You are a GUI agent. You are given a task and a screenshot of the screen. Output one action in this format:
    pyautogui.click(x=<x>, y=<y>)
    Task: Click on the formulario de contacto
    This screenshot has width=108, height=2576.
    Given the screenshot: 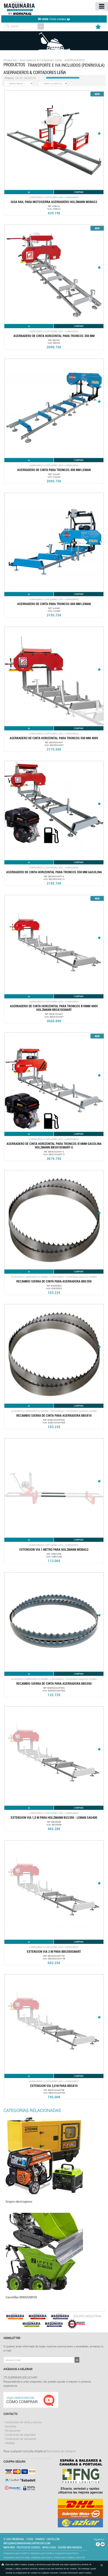 What is the action you would take?
    pyautogui.click(x=61, y=2451)
    